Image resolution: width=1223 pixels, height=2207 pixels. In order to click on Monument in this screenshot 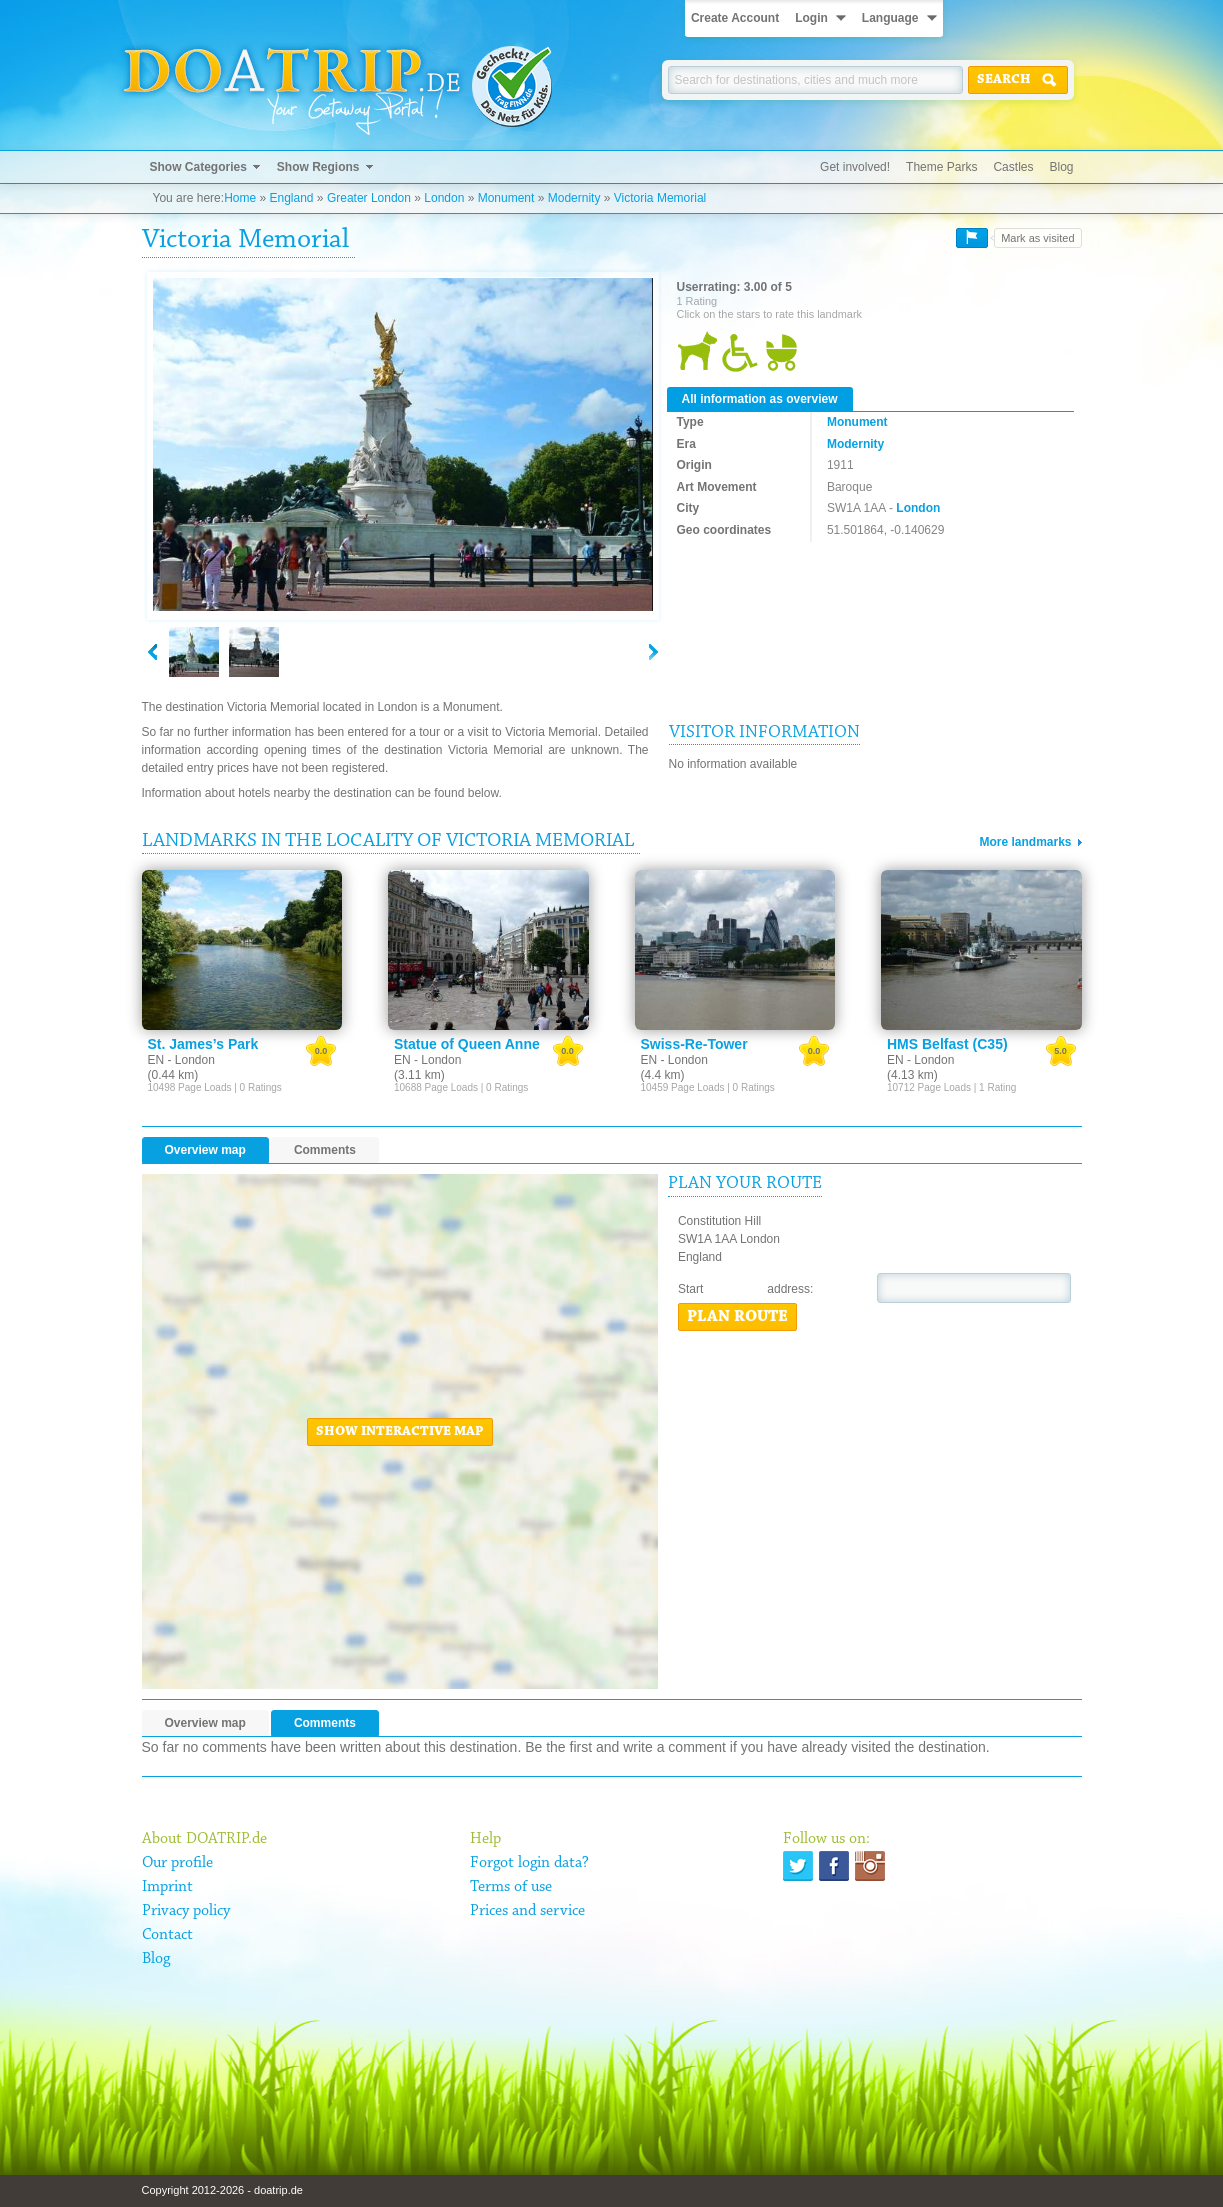, I will do `click(506, 198)`.